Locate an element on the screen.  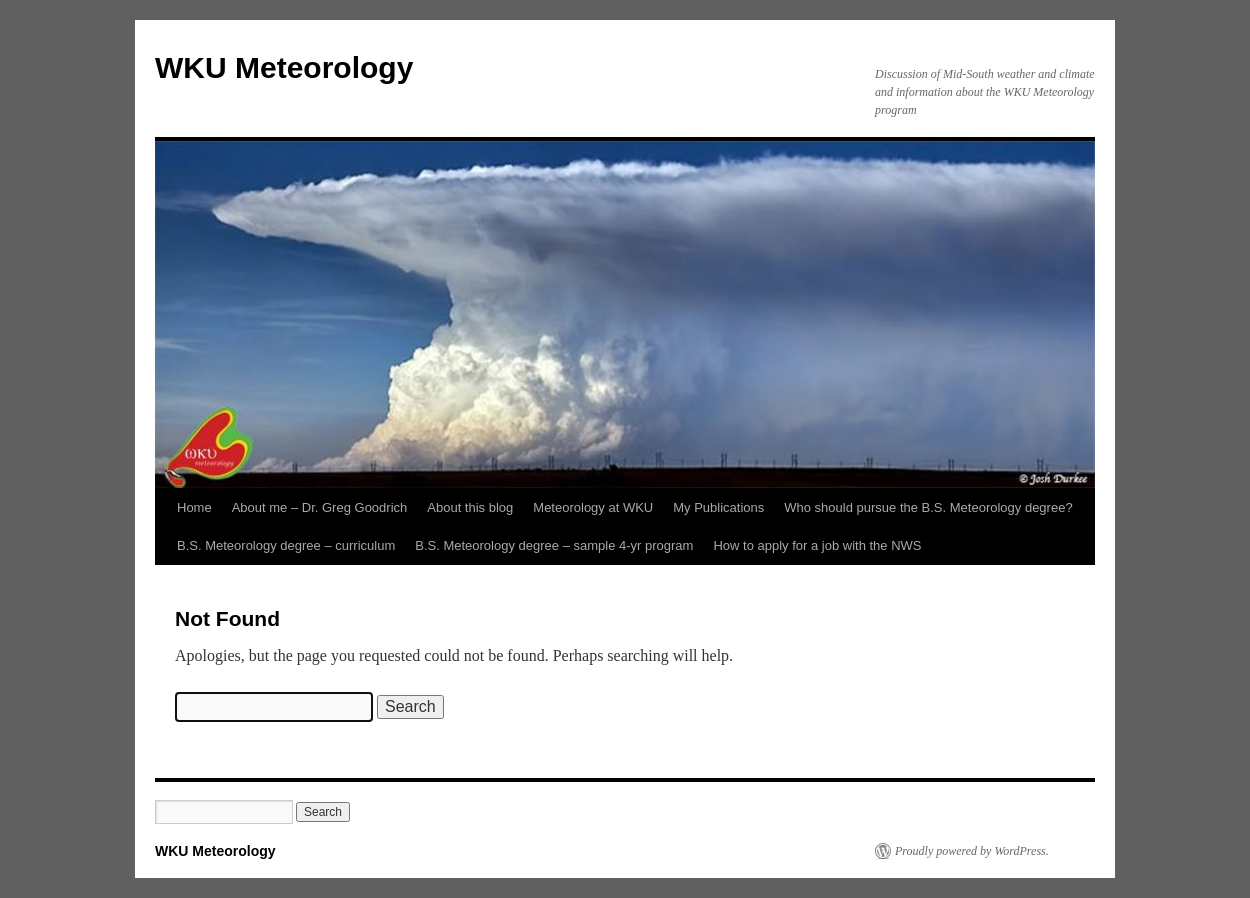
Home is located at coordinates (194, 507).